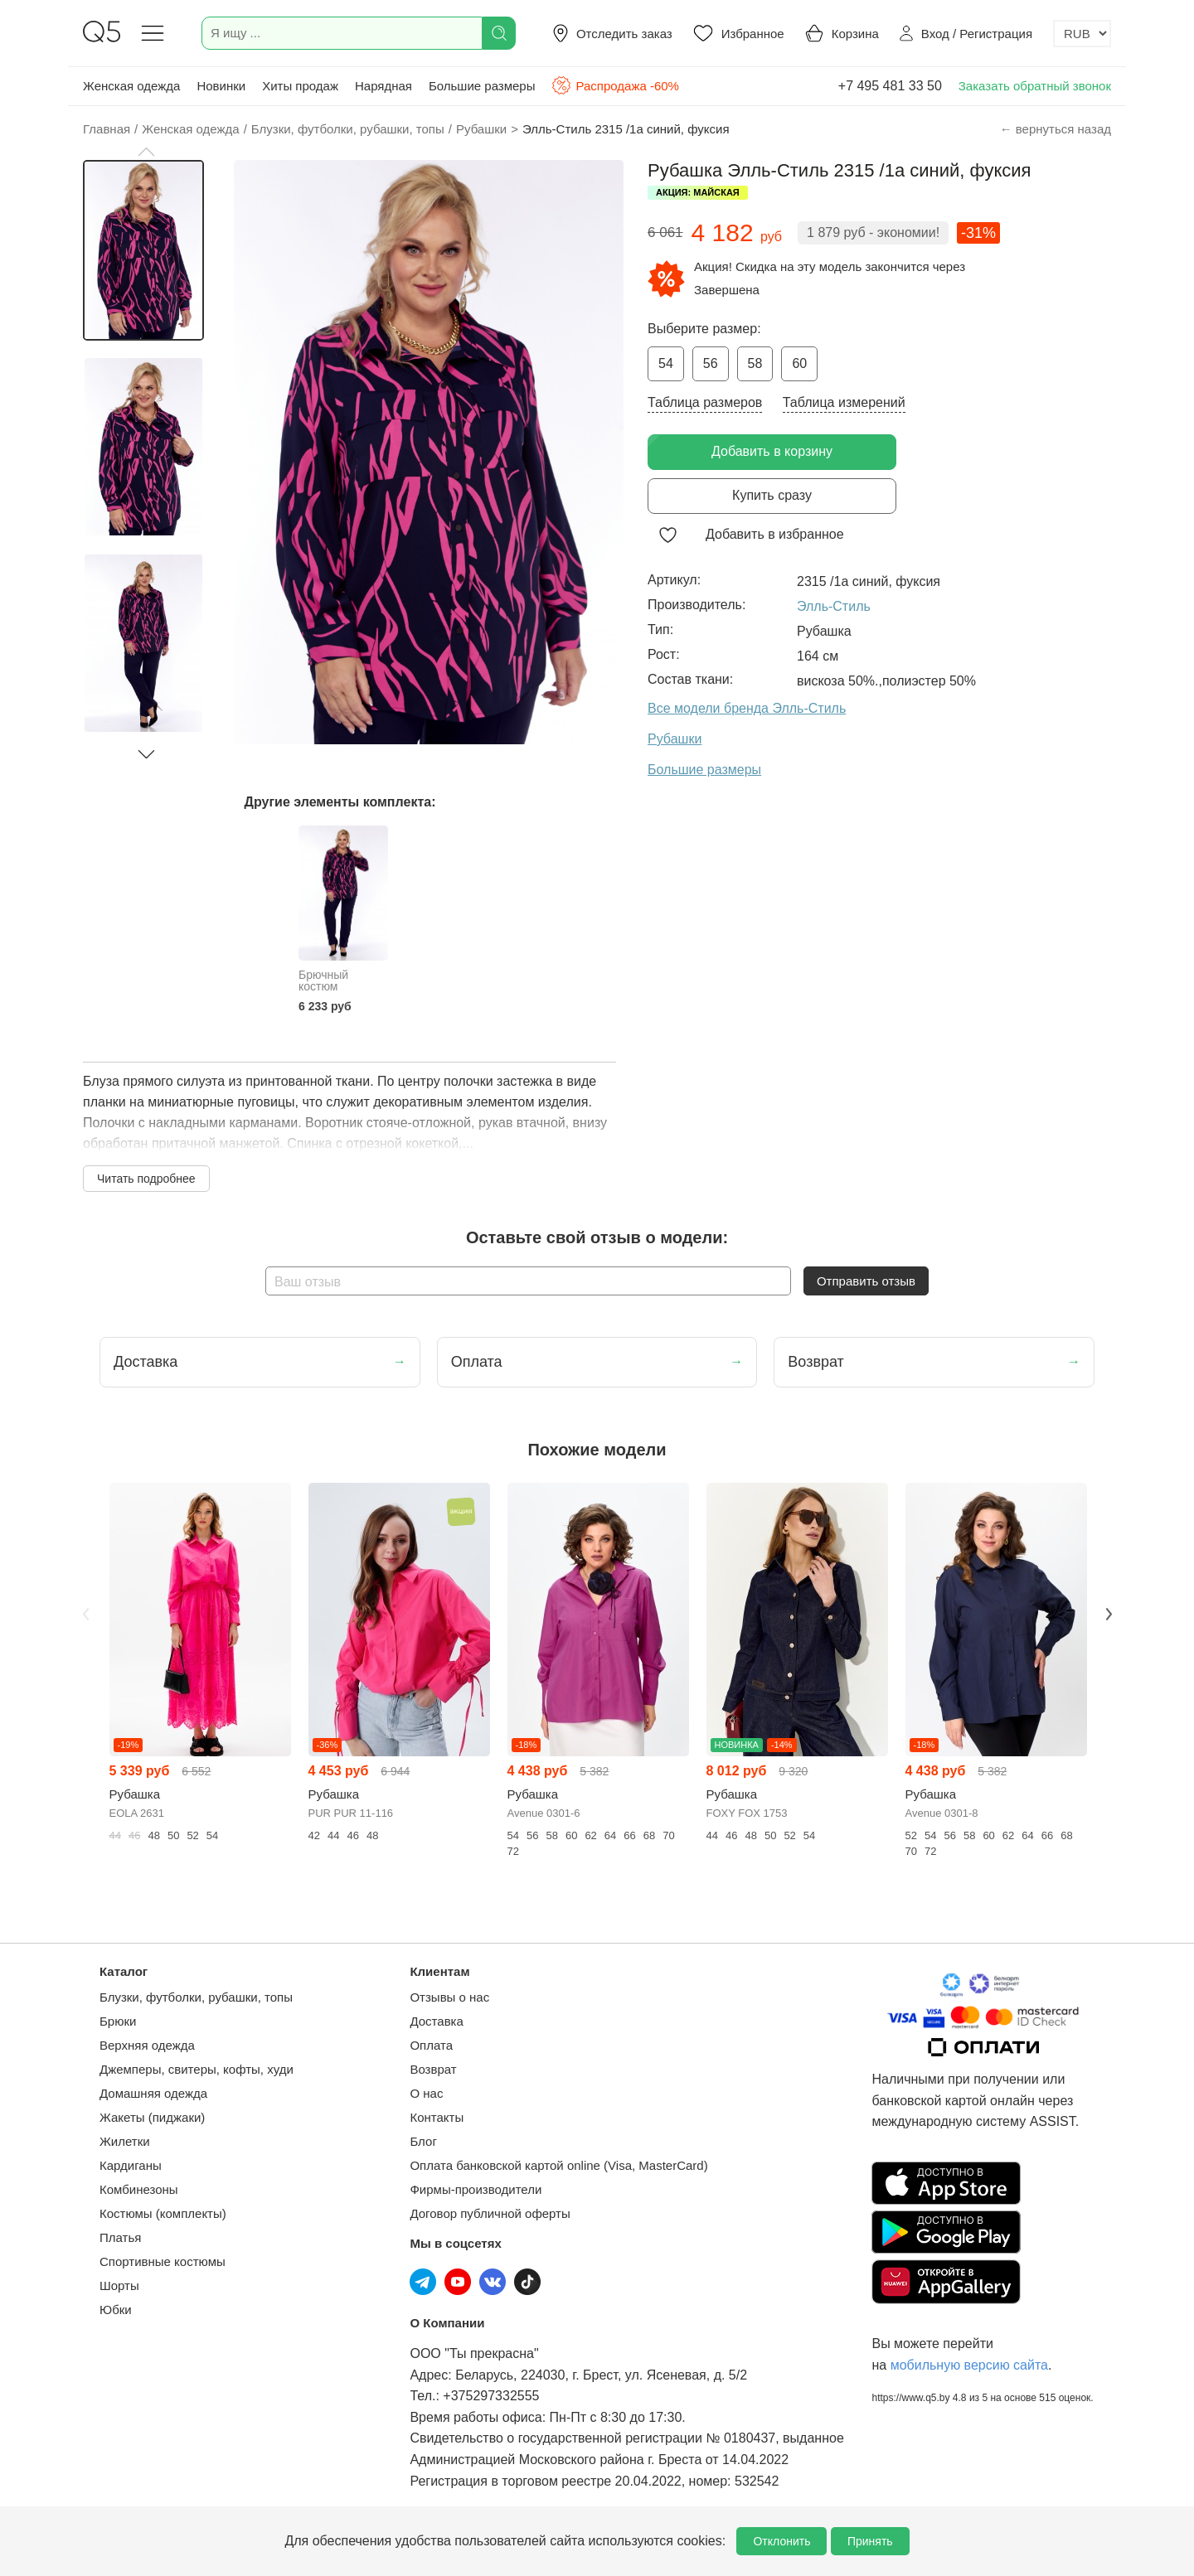  Describe the element at coordinates (116, 2309) in the screenshot. I see `Юбки` at that location.